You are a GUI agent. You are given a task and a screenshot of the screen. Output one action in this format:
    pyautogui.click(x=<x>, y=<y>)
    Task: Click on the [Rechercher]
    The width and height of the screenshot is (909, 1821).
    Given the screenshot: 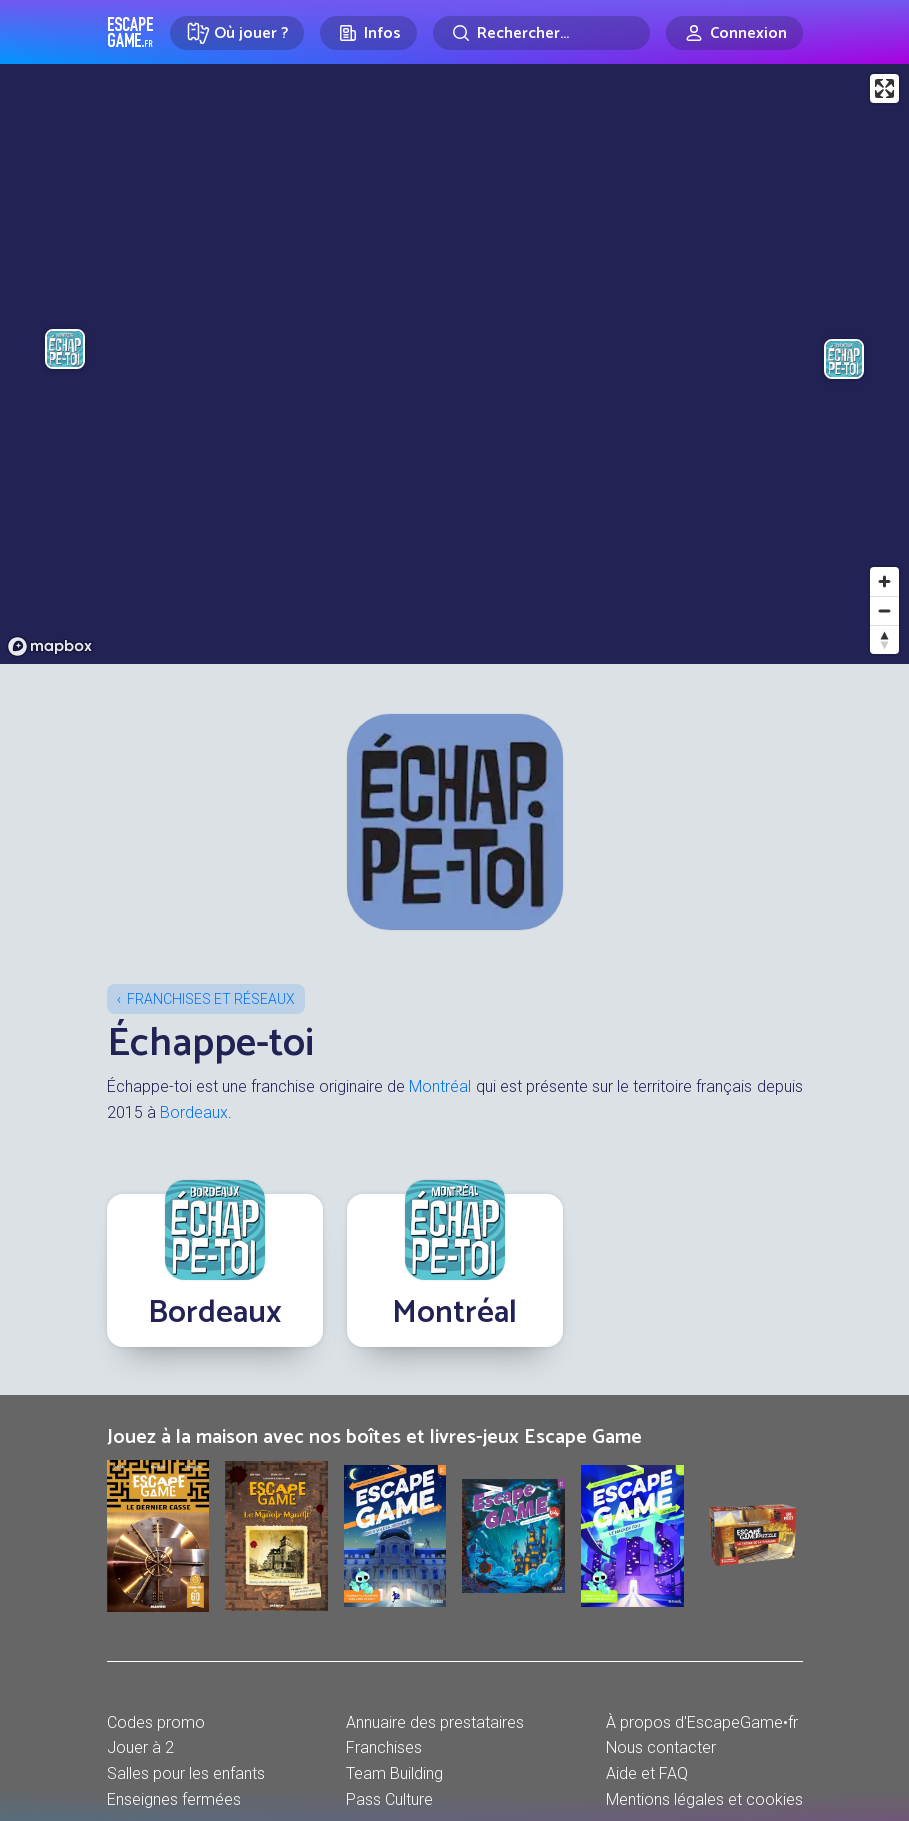 What is the action you would take?
    pyautogui.click(x=541, y=33)
    